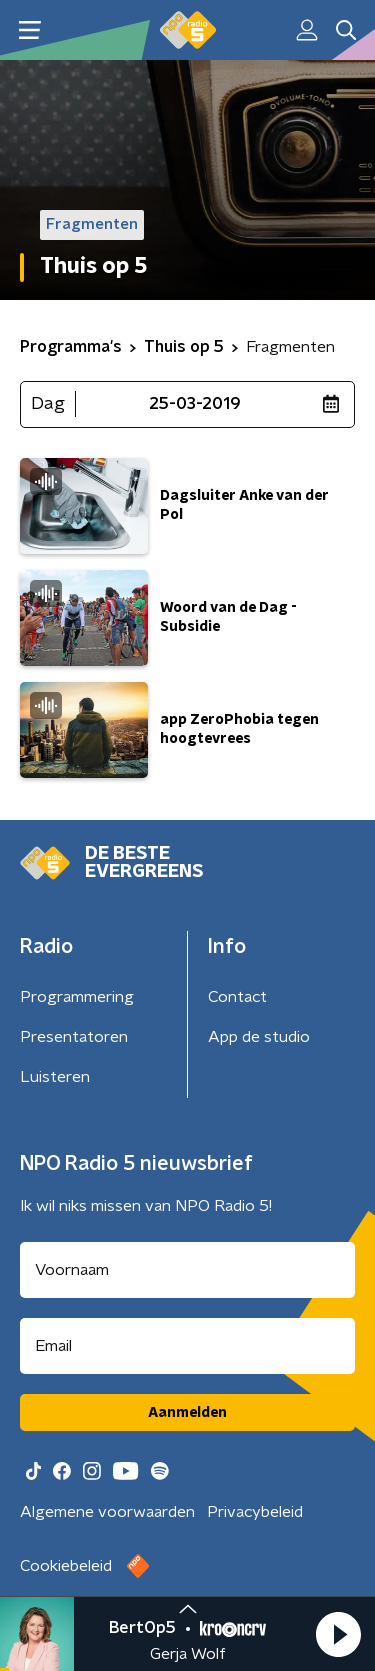  Describe the element at coordinates (259, 1037) in the screenshot. I see `App de studio` at that location.